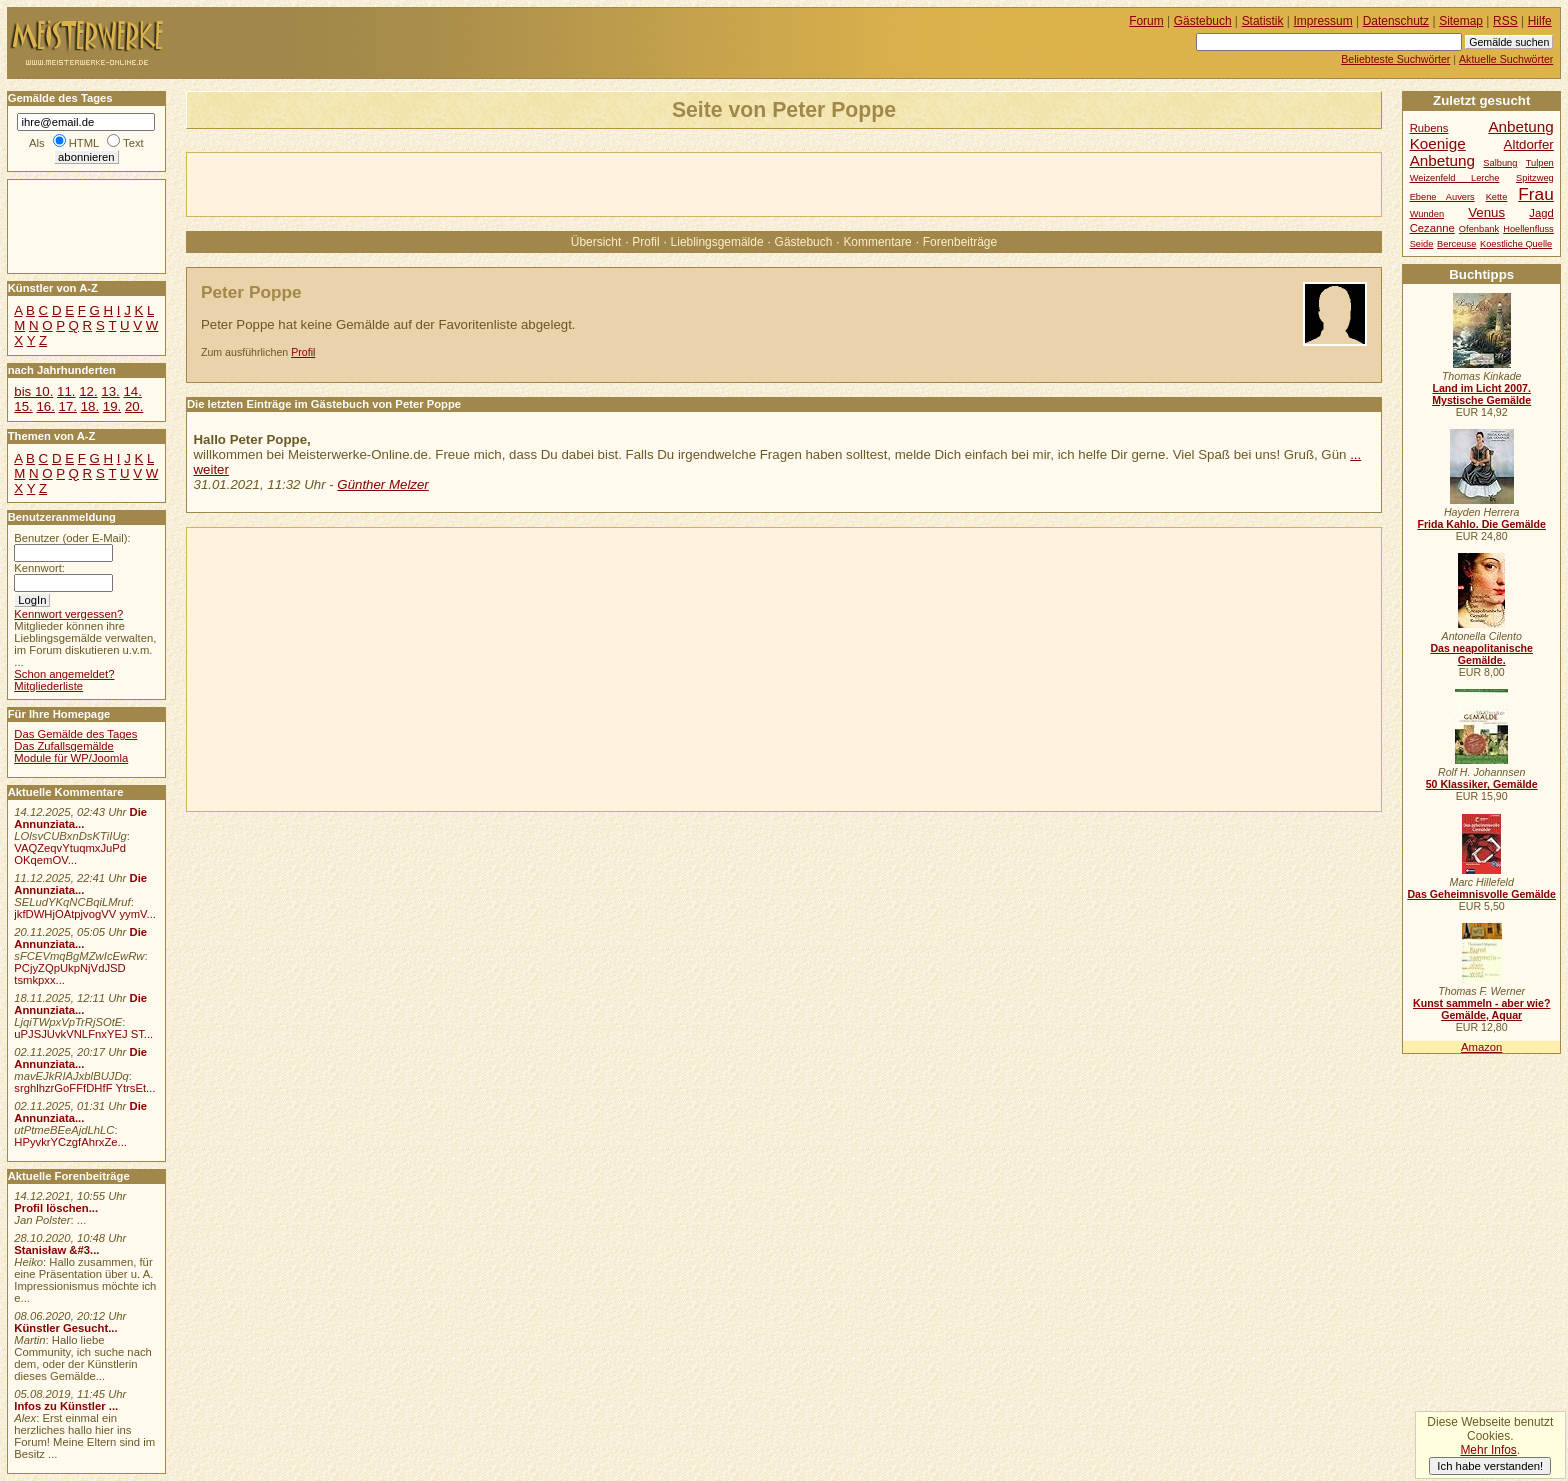  What do you see at coordinates (1323, 21) in the screenshot?
I see `Impressum` at bounding box center [1323, 21].